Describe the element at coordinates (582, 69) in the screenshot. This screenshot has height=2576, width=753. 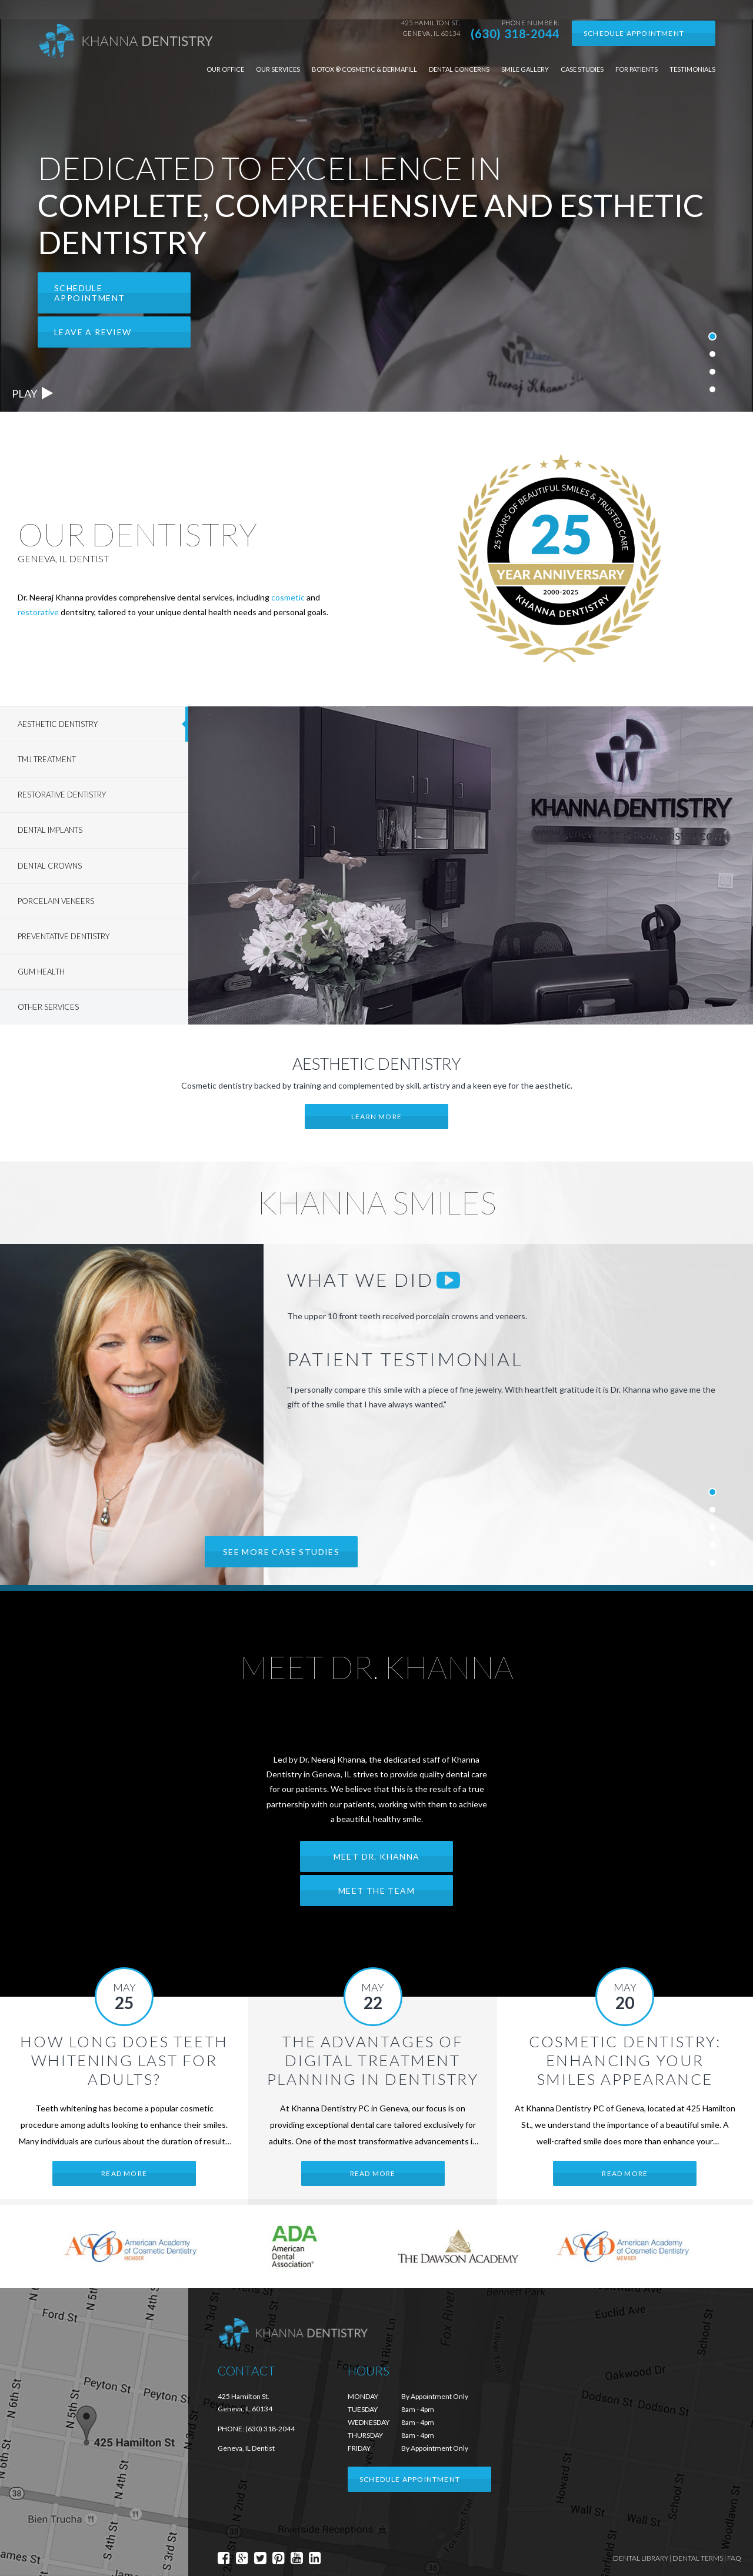
I see `Case Studies` at that location.